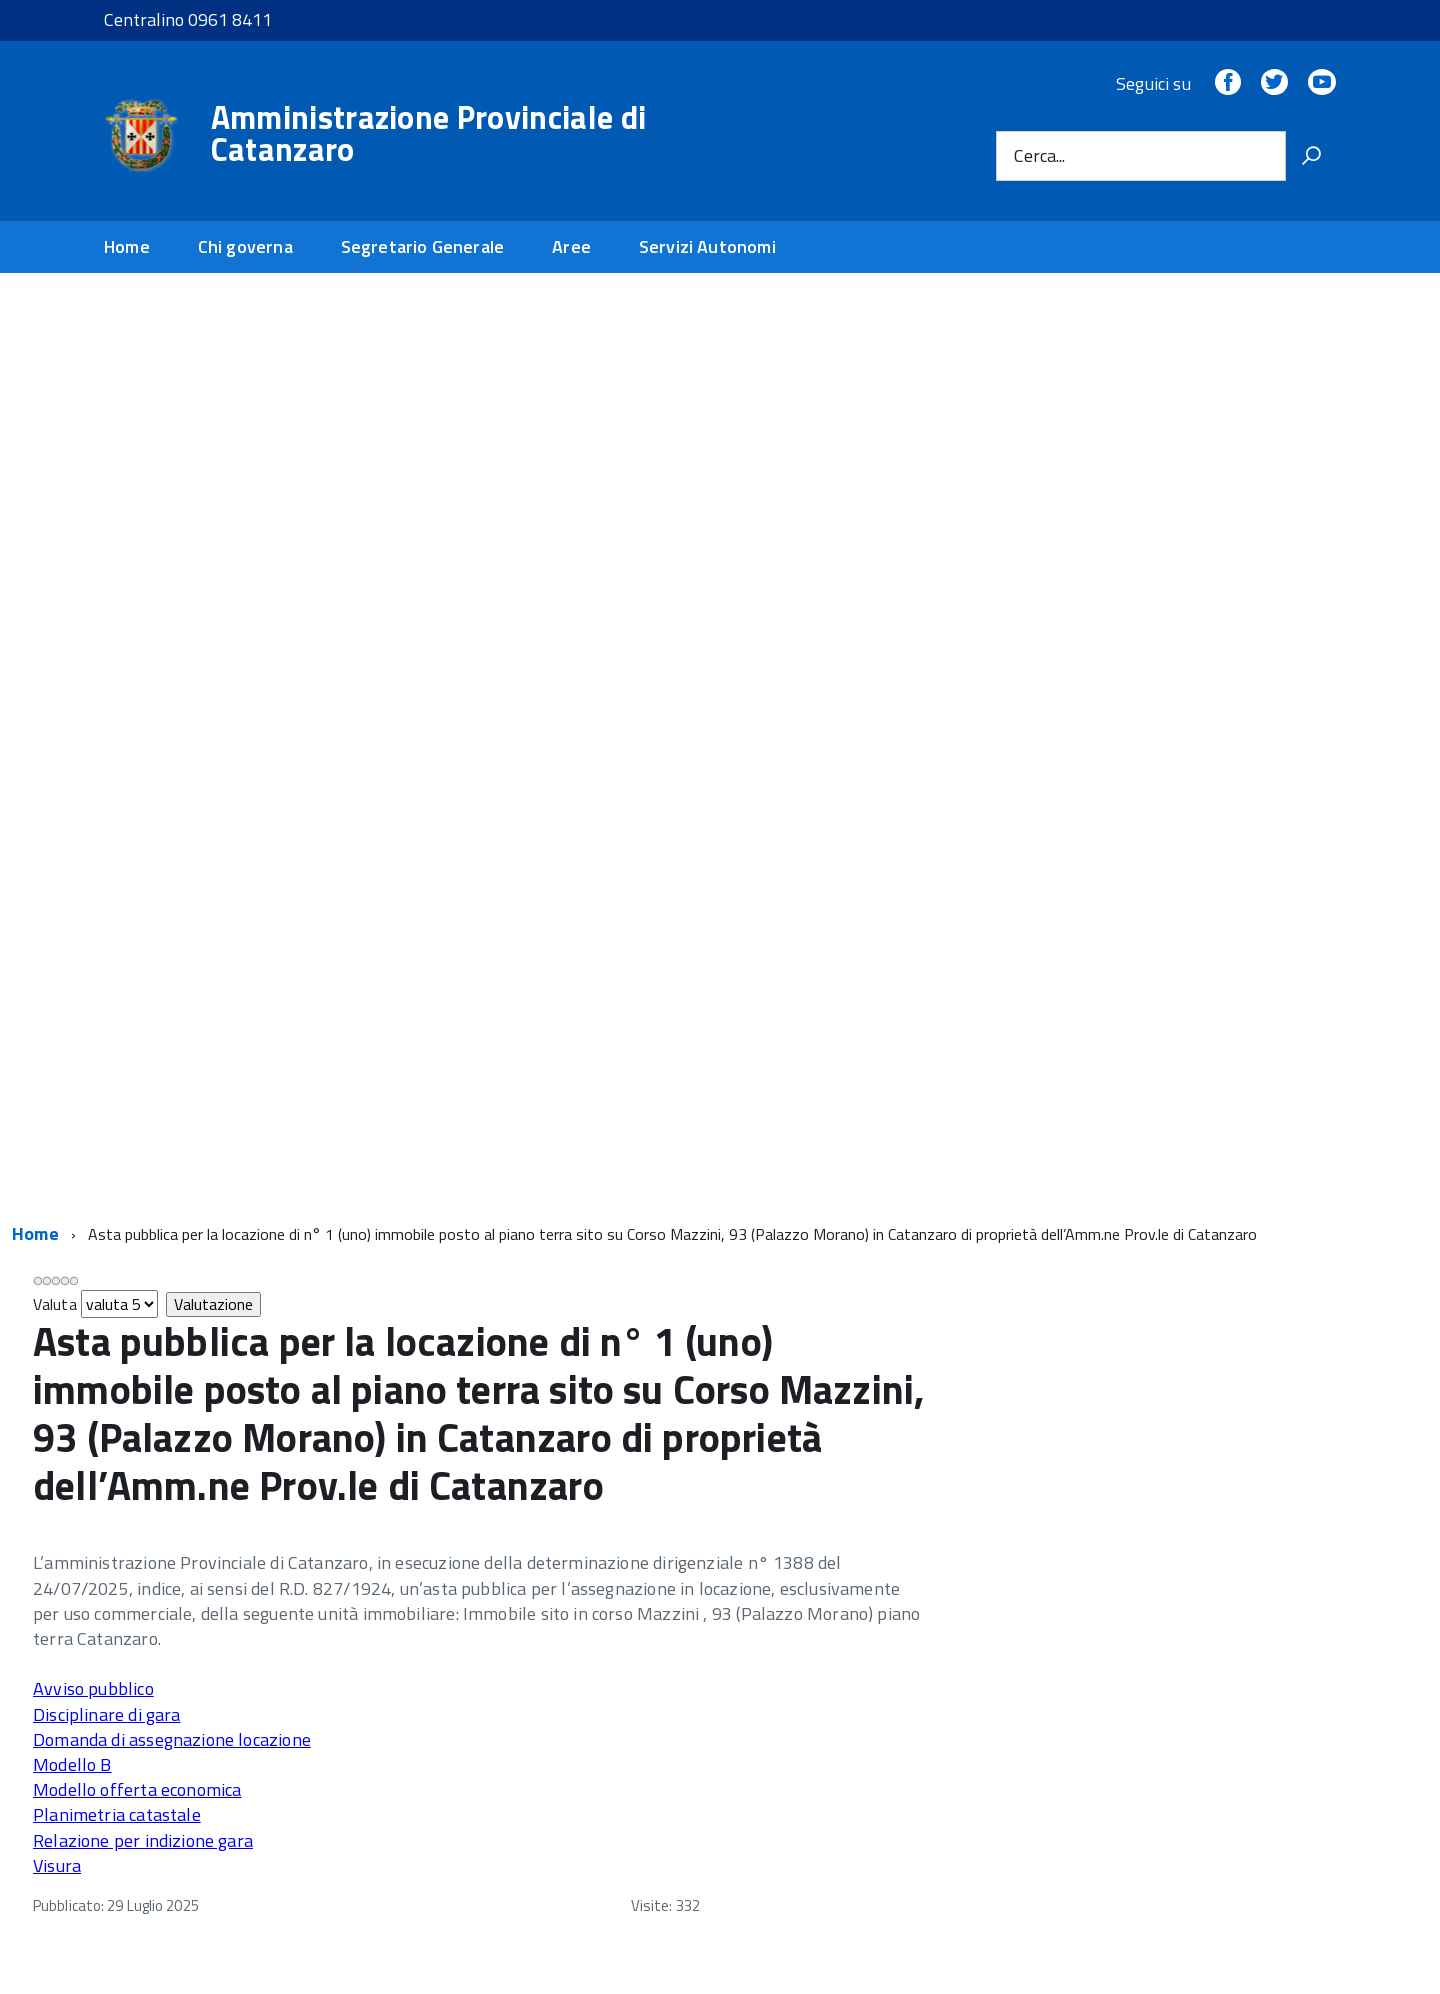  Describe the element at coordinates (117, 1814) in the screenshot. I see `Planimetria catastale` at that location.